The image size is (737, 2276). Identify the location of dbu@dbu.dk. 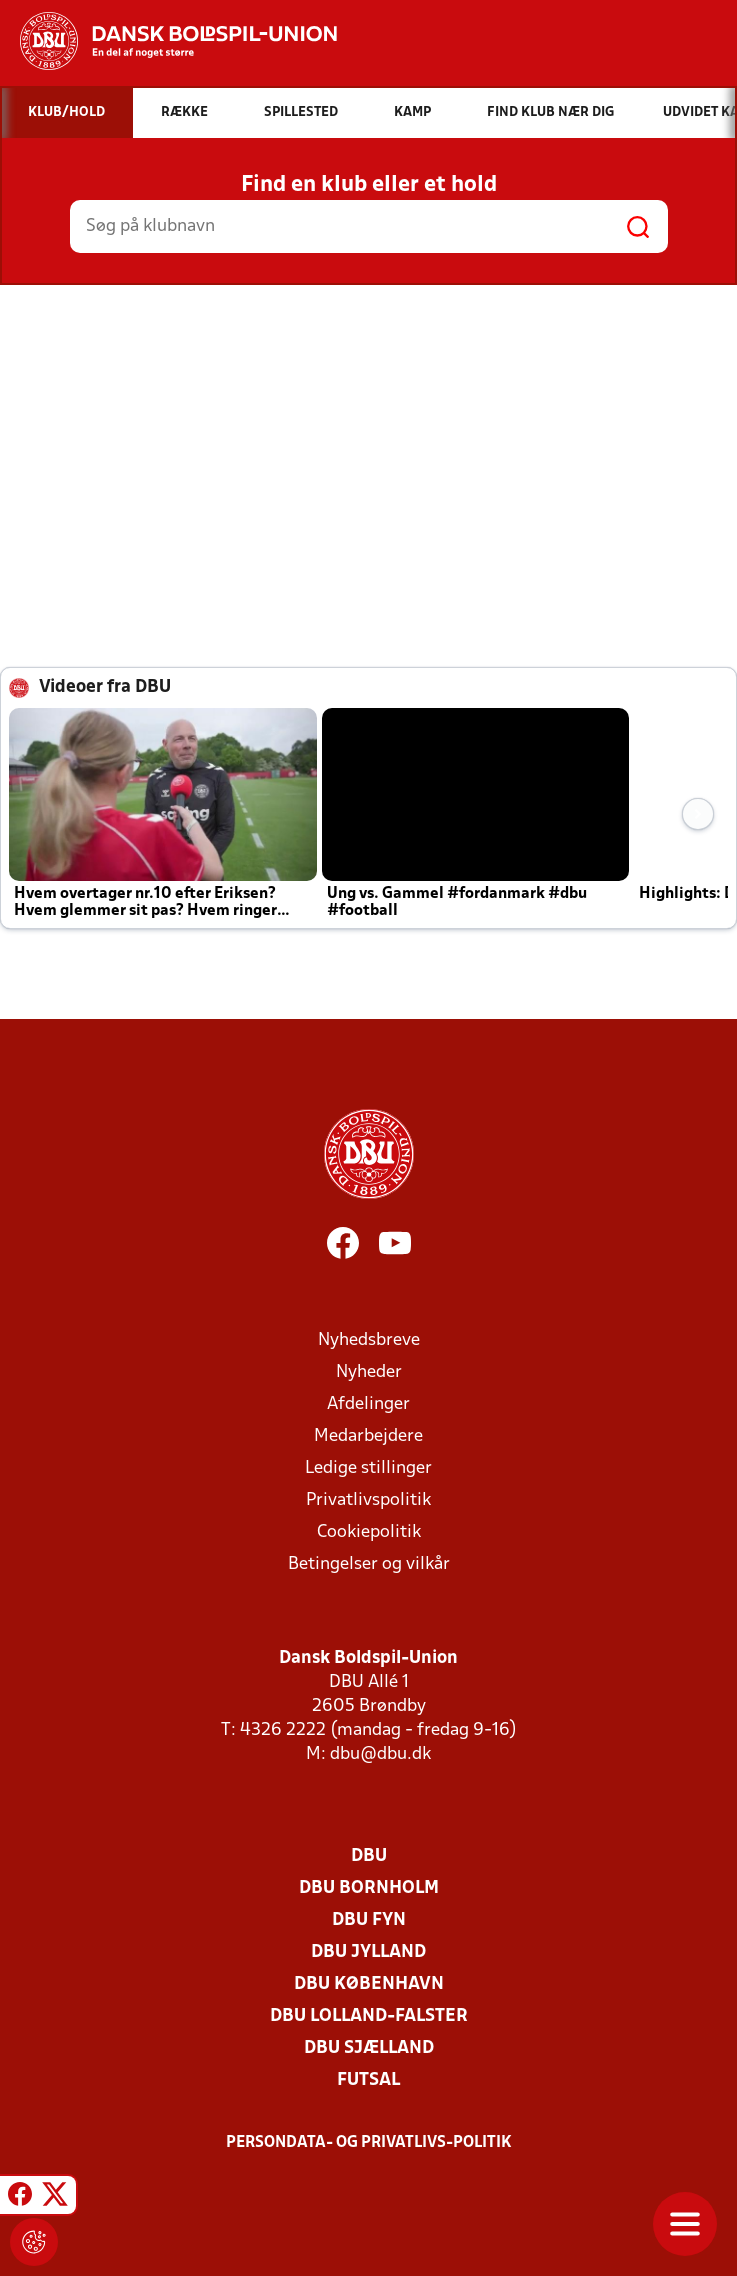
(380, 1754).